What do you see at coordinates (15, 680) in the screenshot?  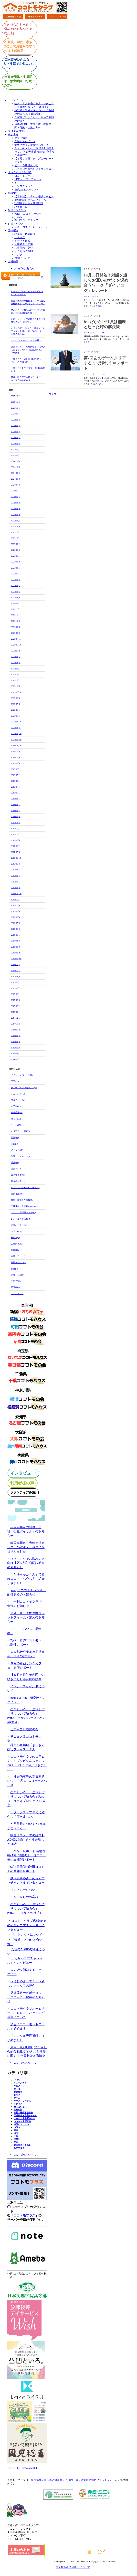 I see `2020/11(1)` at bounding box center [15, 680].